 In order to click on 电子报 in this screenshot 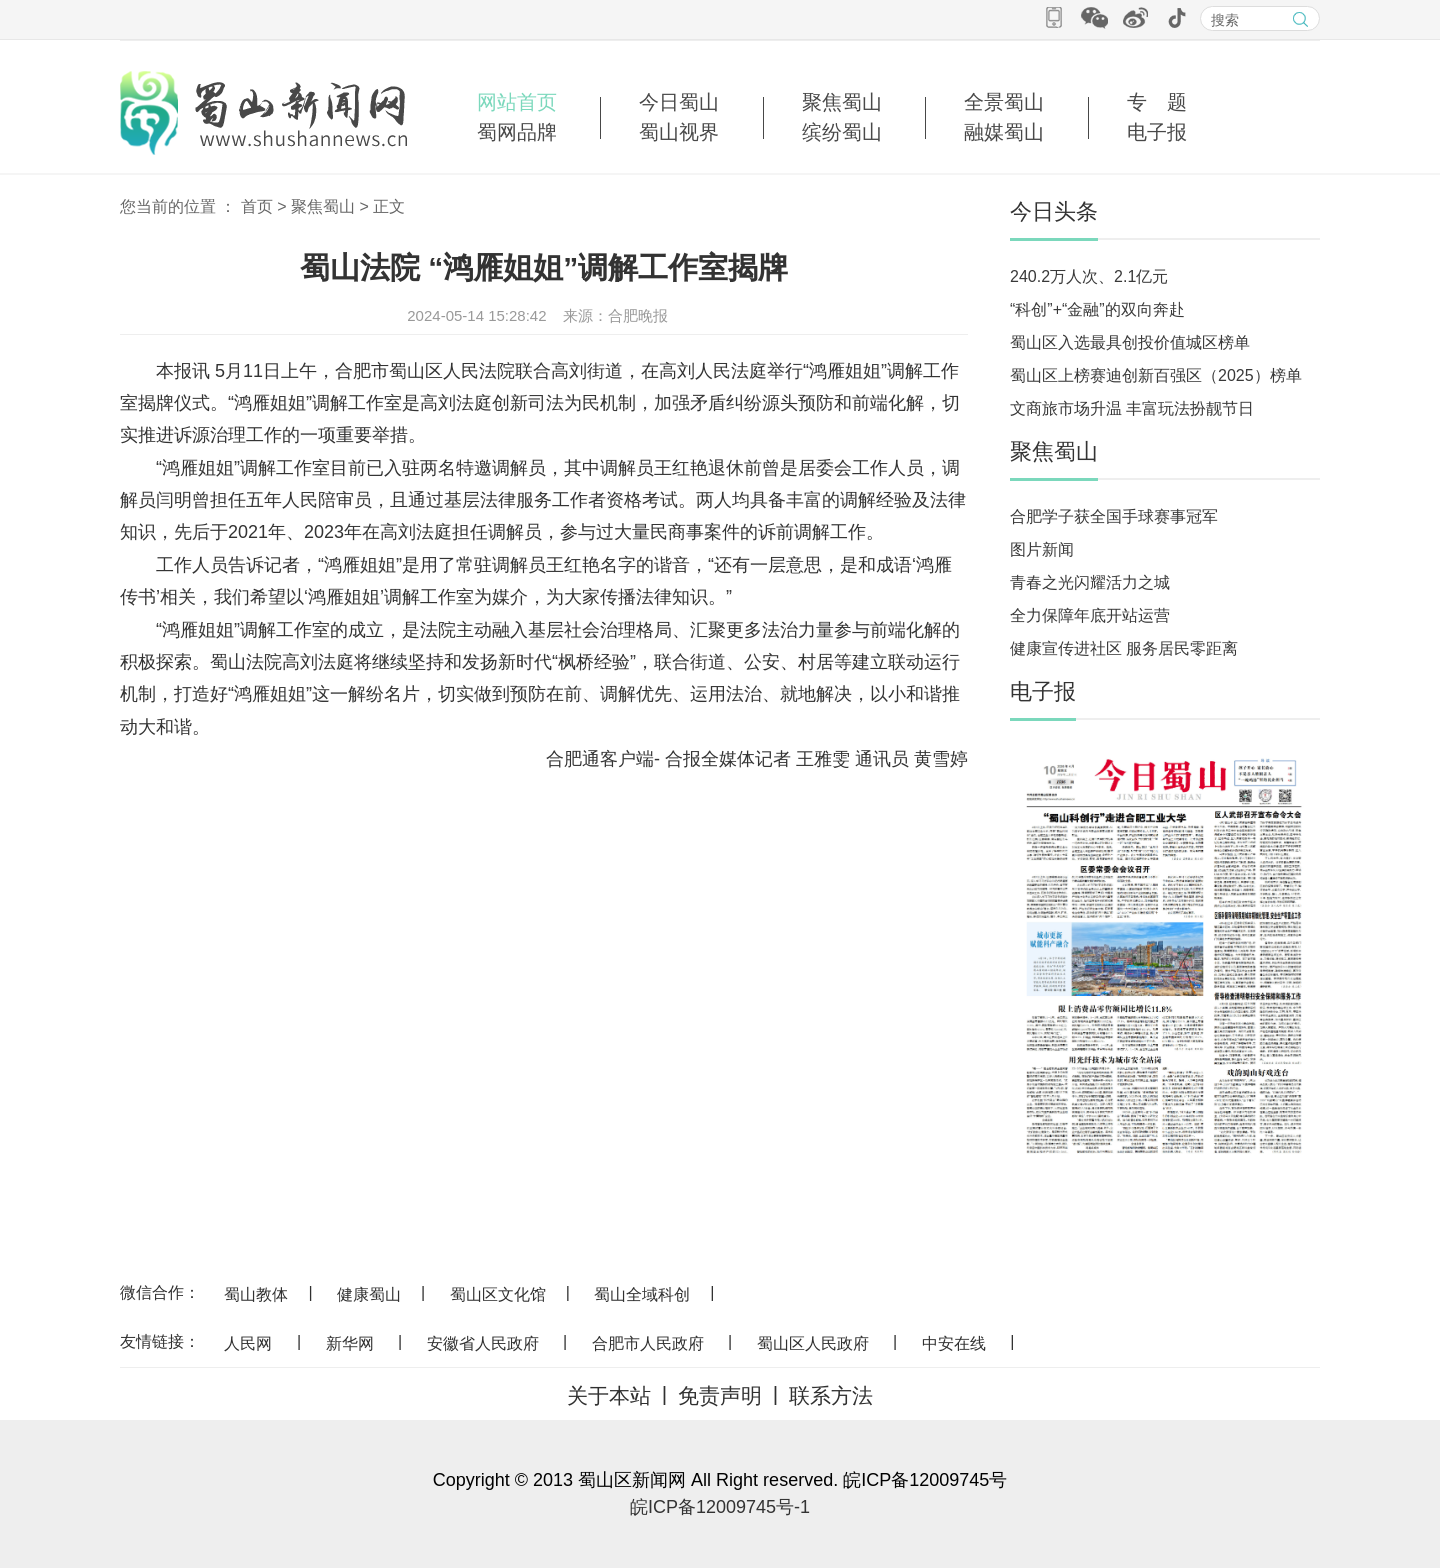, I will do `click(1157, 132)`.